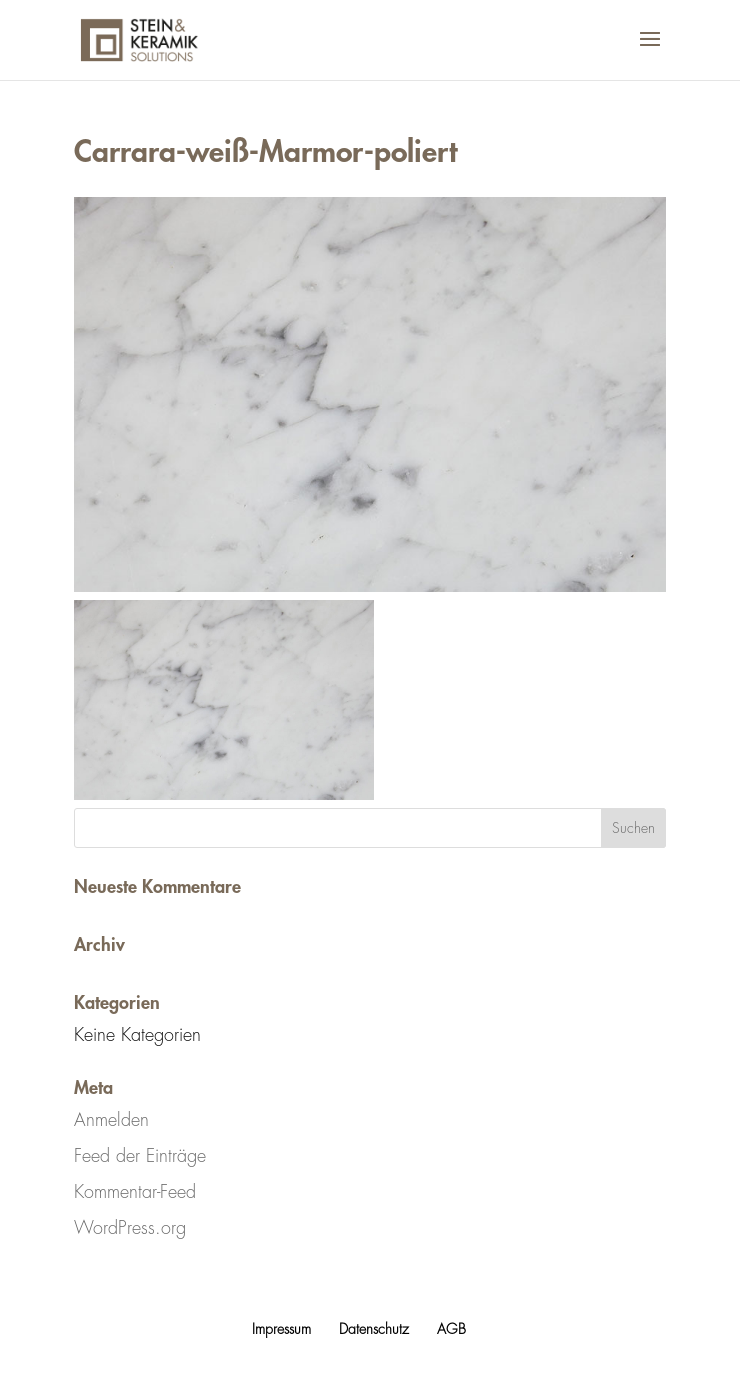 The width and height of the screenshot is (740, 1378). What do you see at coordinates (374, 1329) in the screenshot?
I see `Datenschutz` at bounding box center [374, 1329].